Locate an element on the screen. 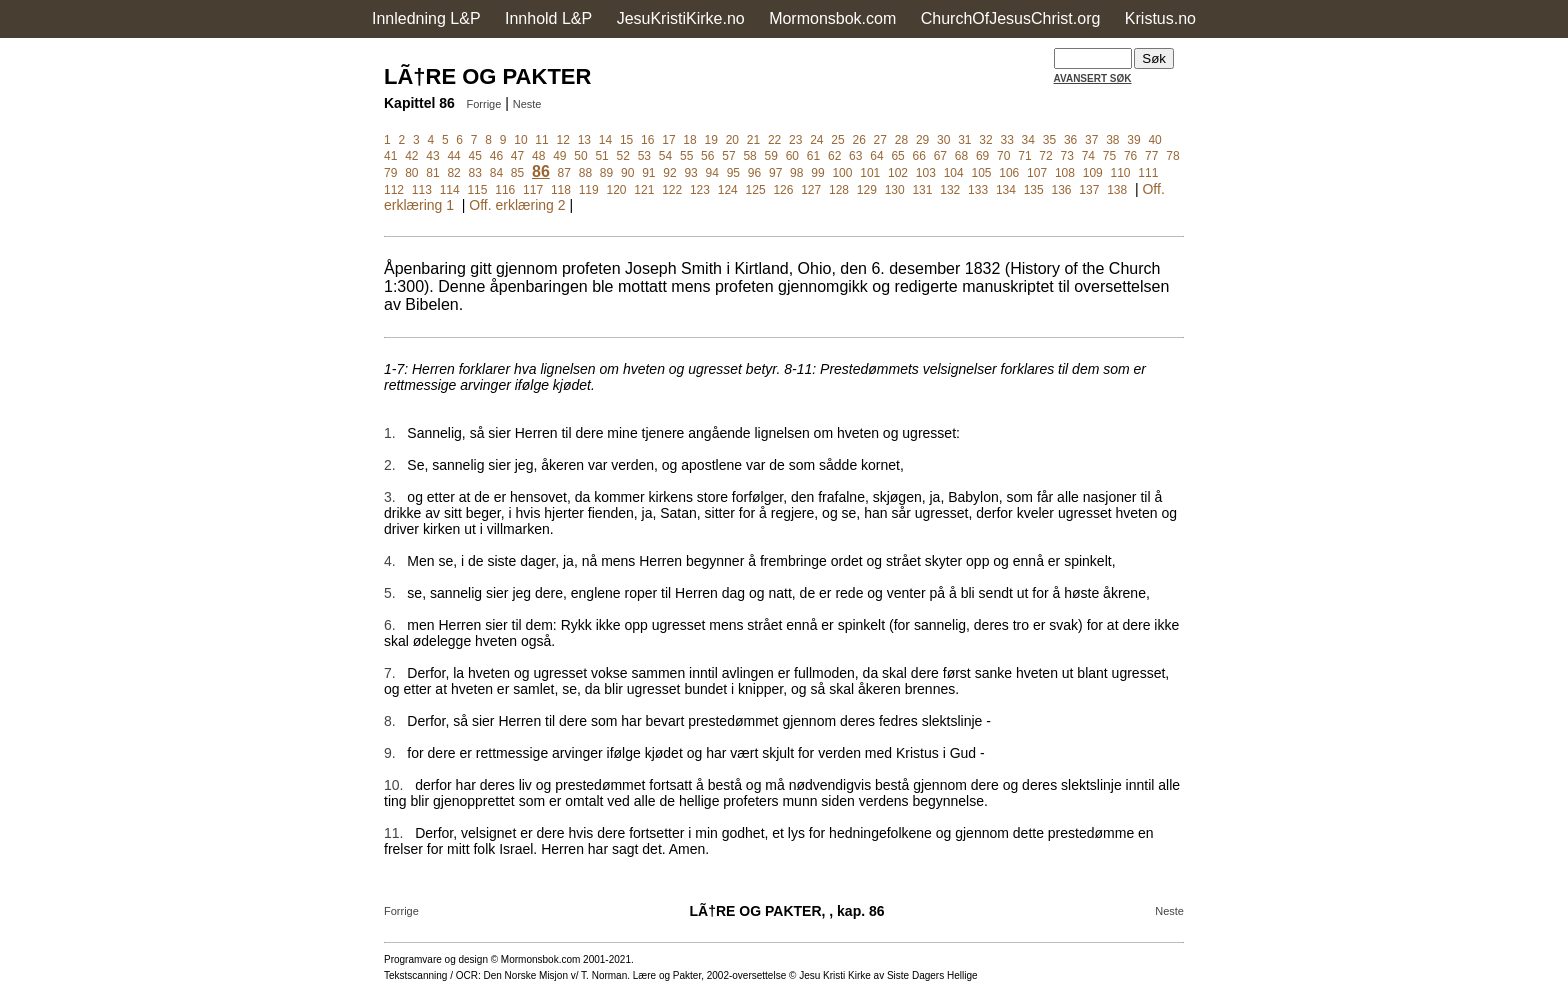 This screenshot has height=1008, width=1568. 121 is located at coordinates (644, 190).